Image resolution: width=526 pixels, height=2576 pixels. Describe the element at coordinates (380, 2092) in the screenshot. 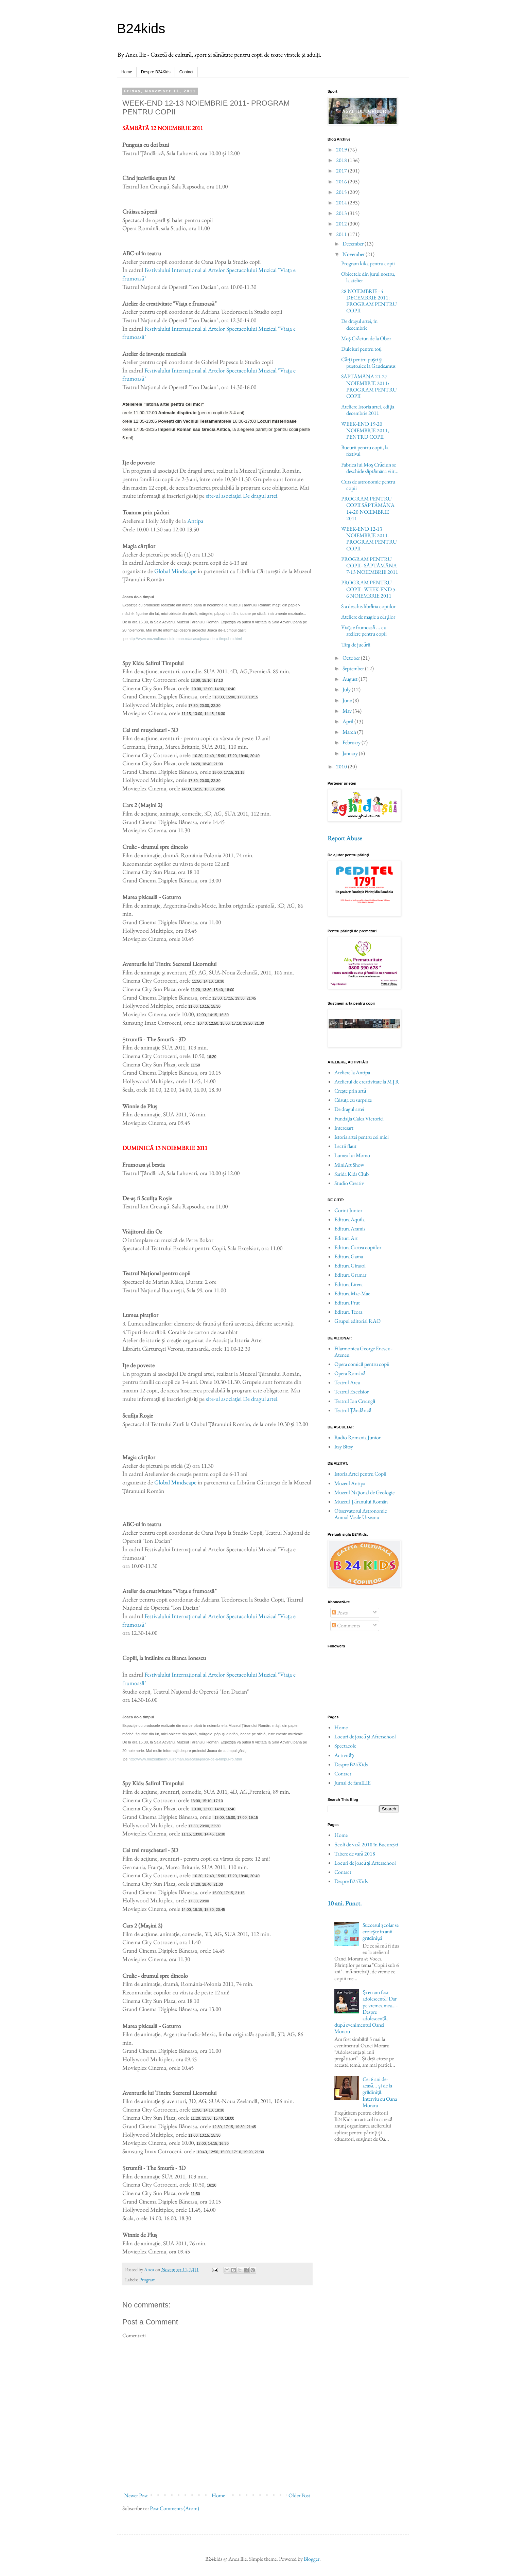

I see `Cei 6 ani de-acasă... şi de la grădiniţă. Interviu cu Oana Moraru` at that location.